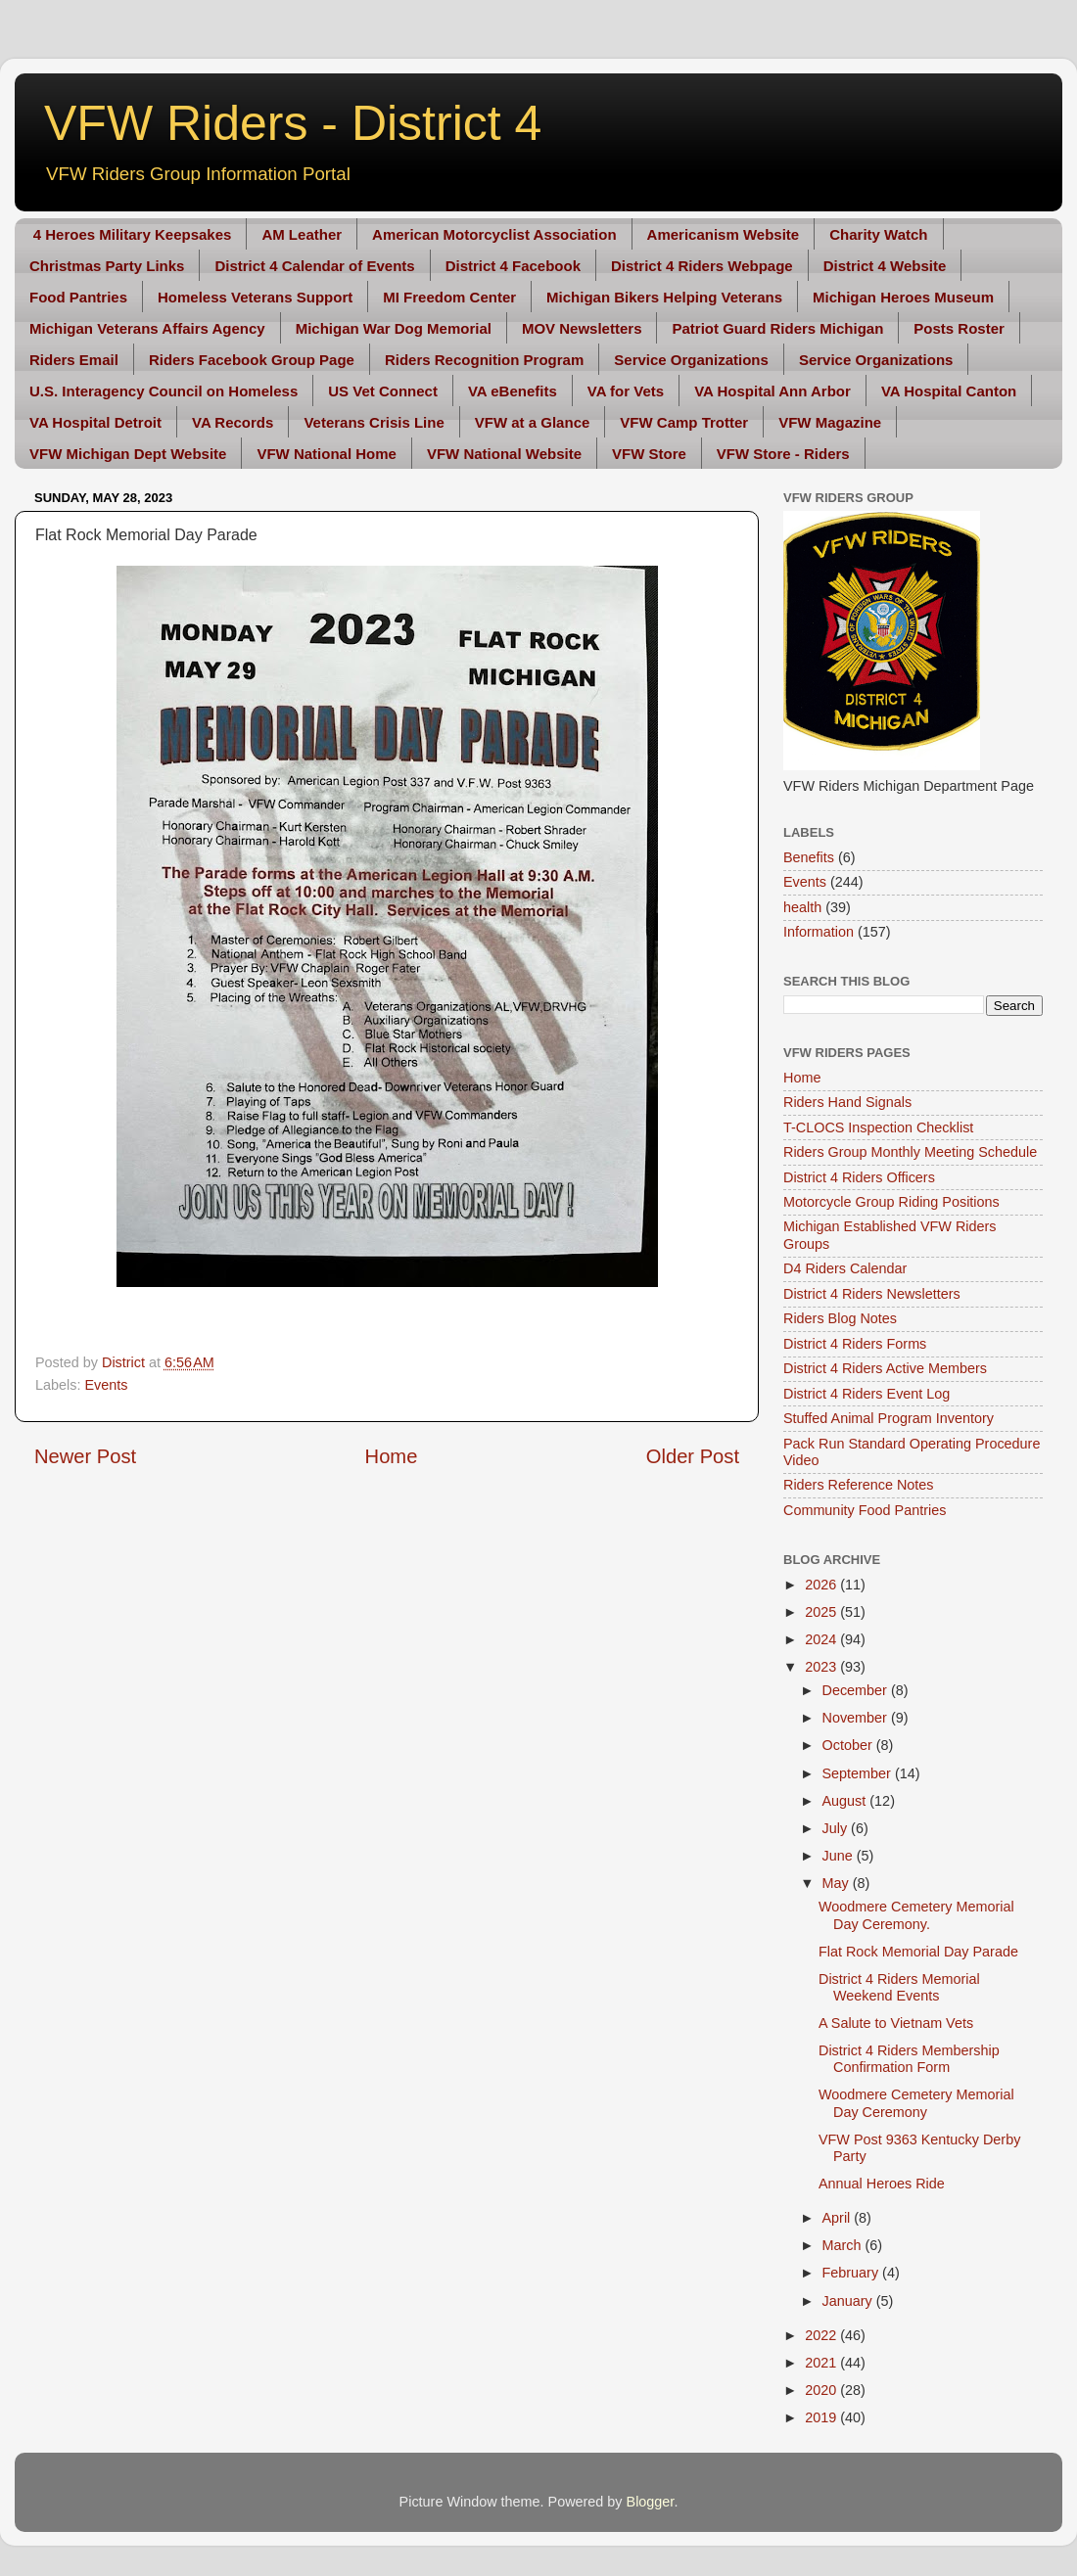  Describe the element at coordinates (858, 1485) in the screenshot. I see `Riders Reference Notes` at that location.